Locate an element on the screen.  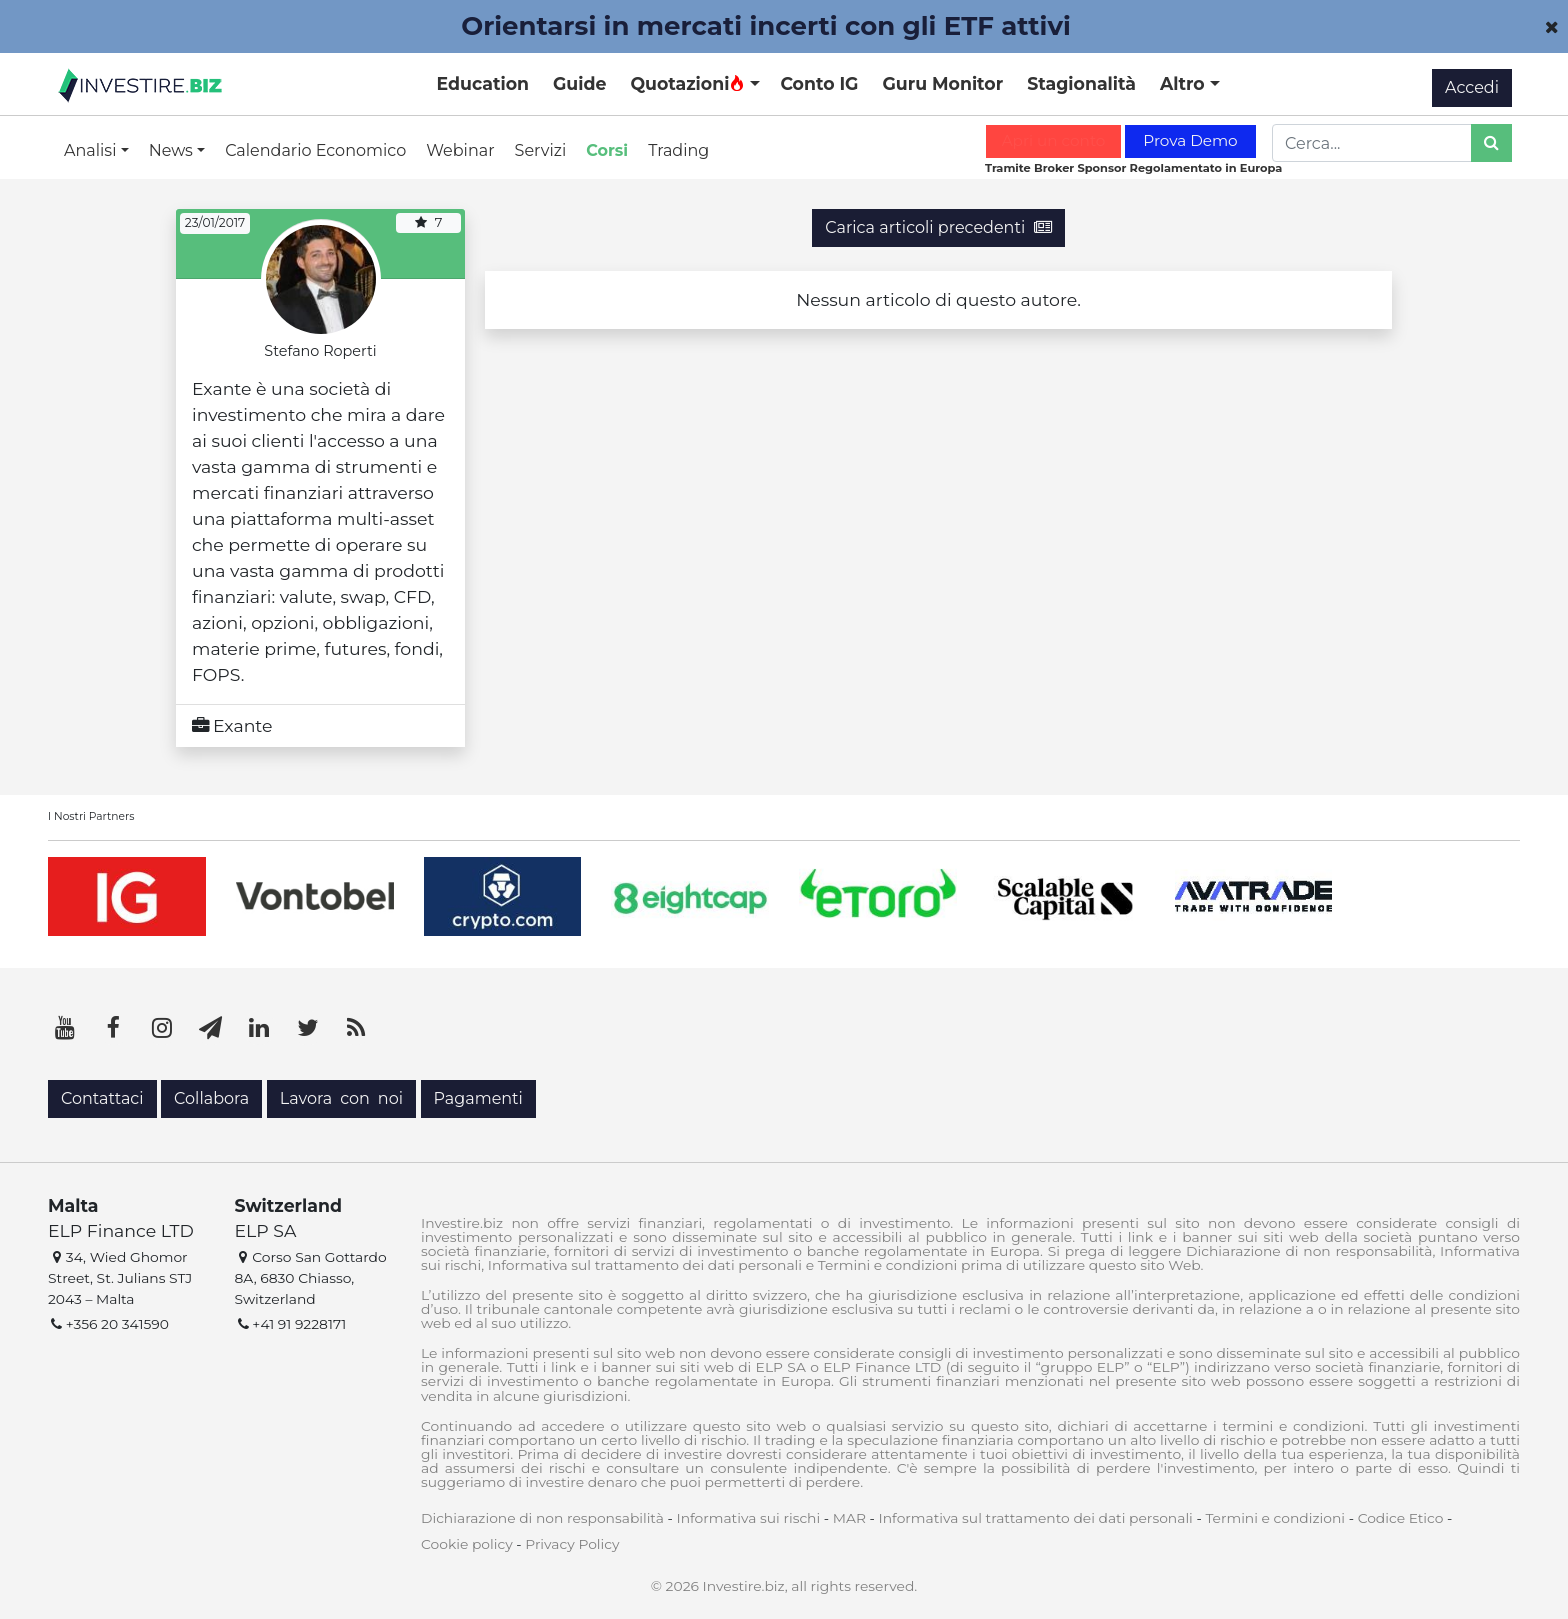
Prova Demo is located at coordinates (1190, 140).